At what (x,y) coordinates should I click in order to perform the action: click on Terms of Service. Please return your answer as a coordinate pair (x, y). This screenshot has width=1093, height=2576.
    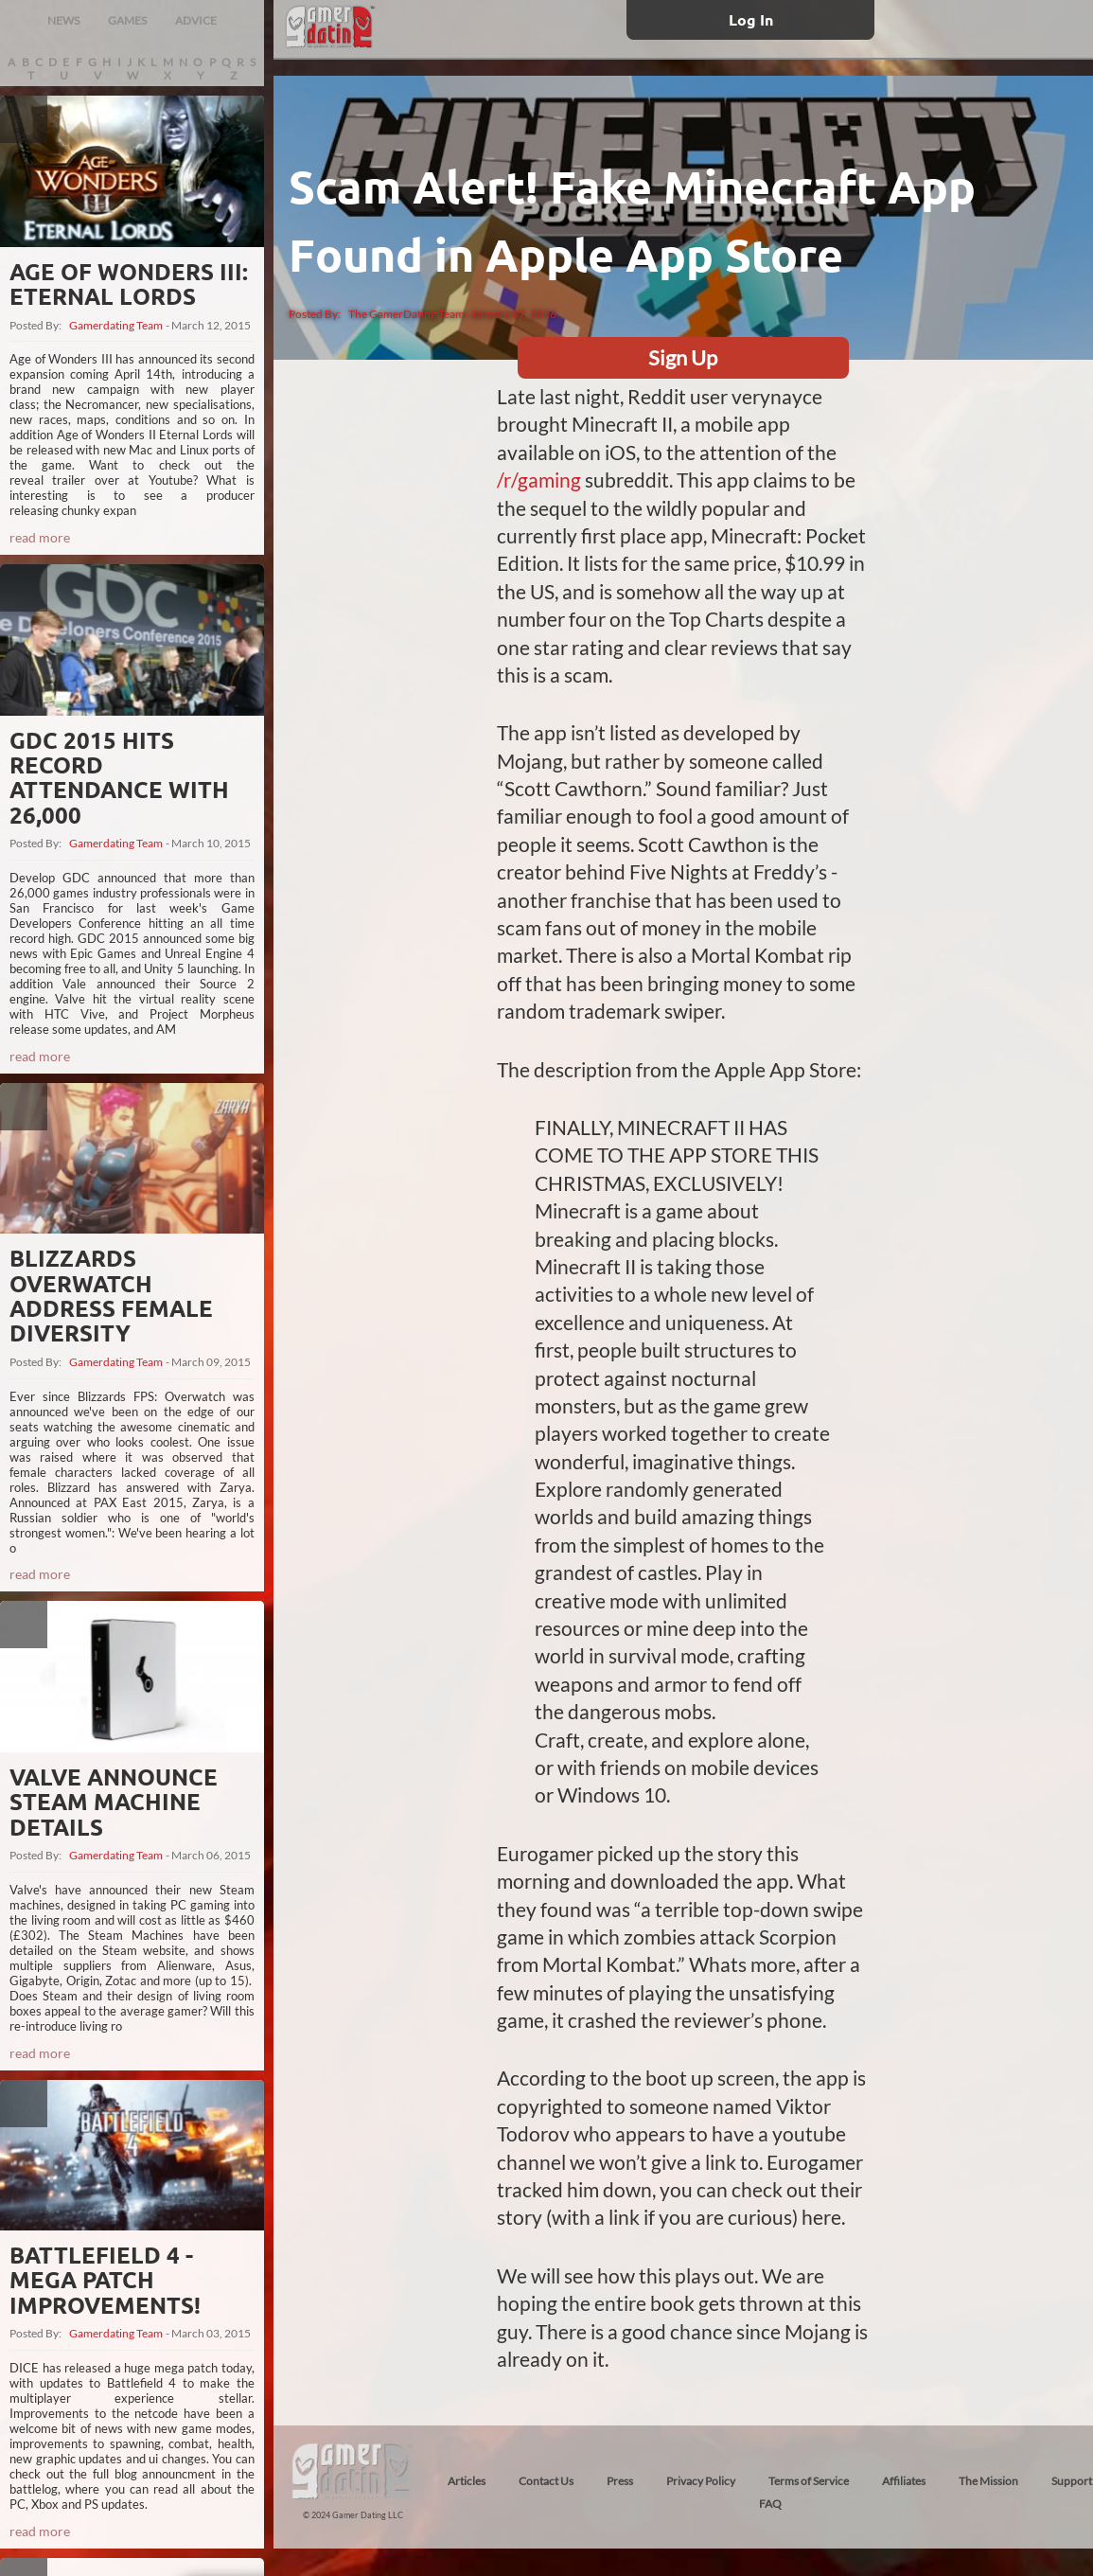
    Looking at the image, I should click on (808, 2481).